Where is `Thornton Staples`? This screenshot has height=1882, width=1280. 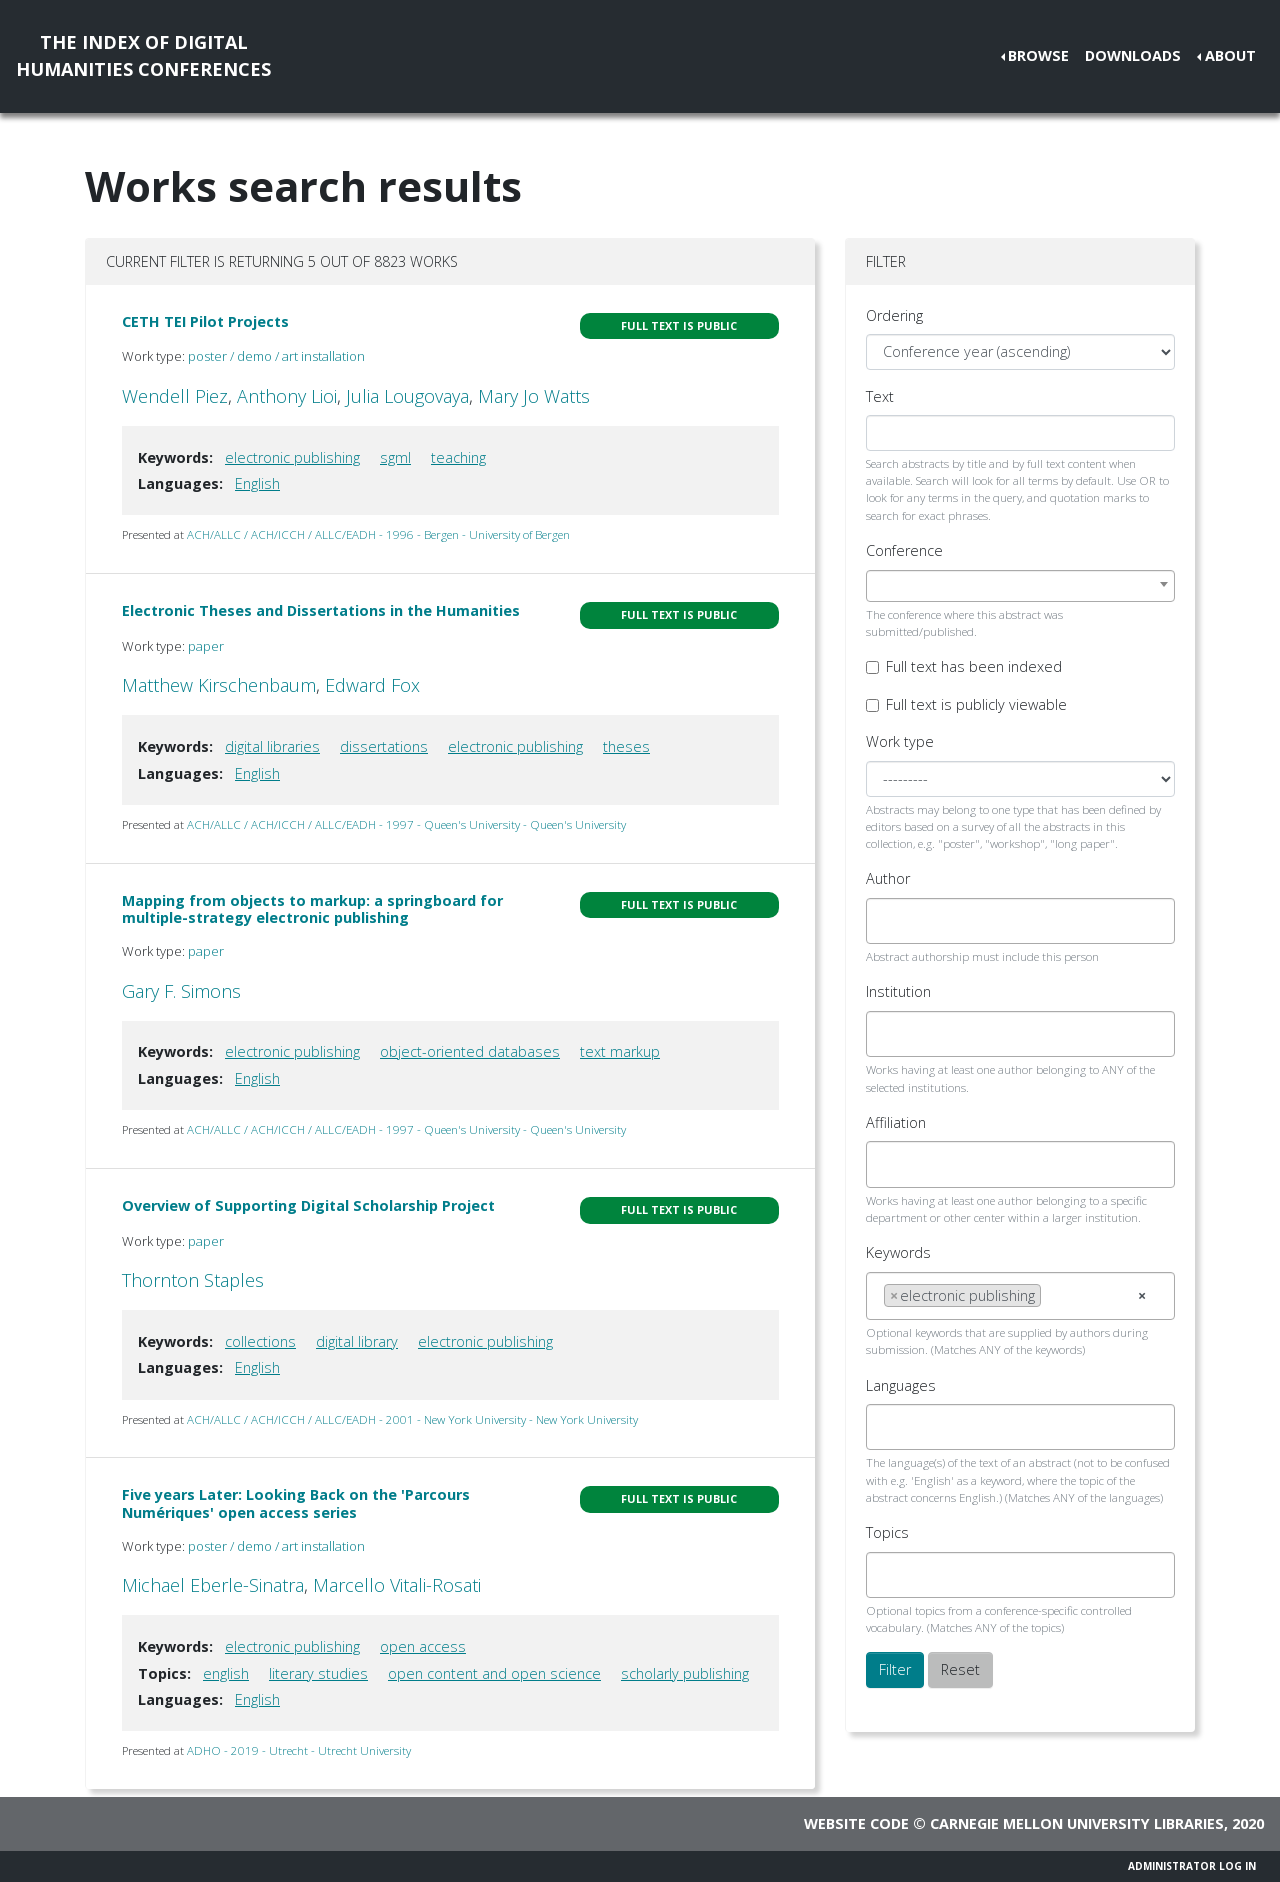 Thornton Staples is located at coordinates (193, 1280).